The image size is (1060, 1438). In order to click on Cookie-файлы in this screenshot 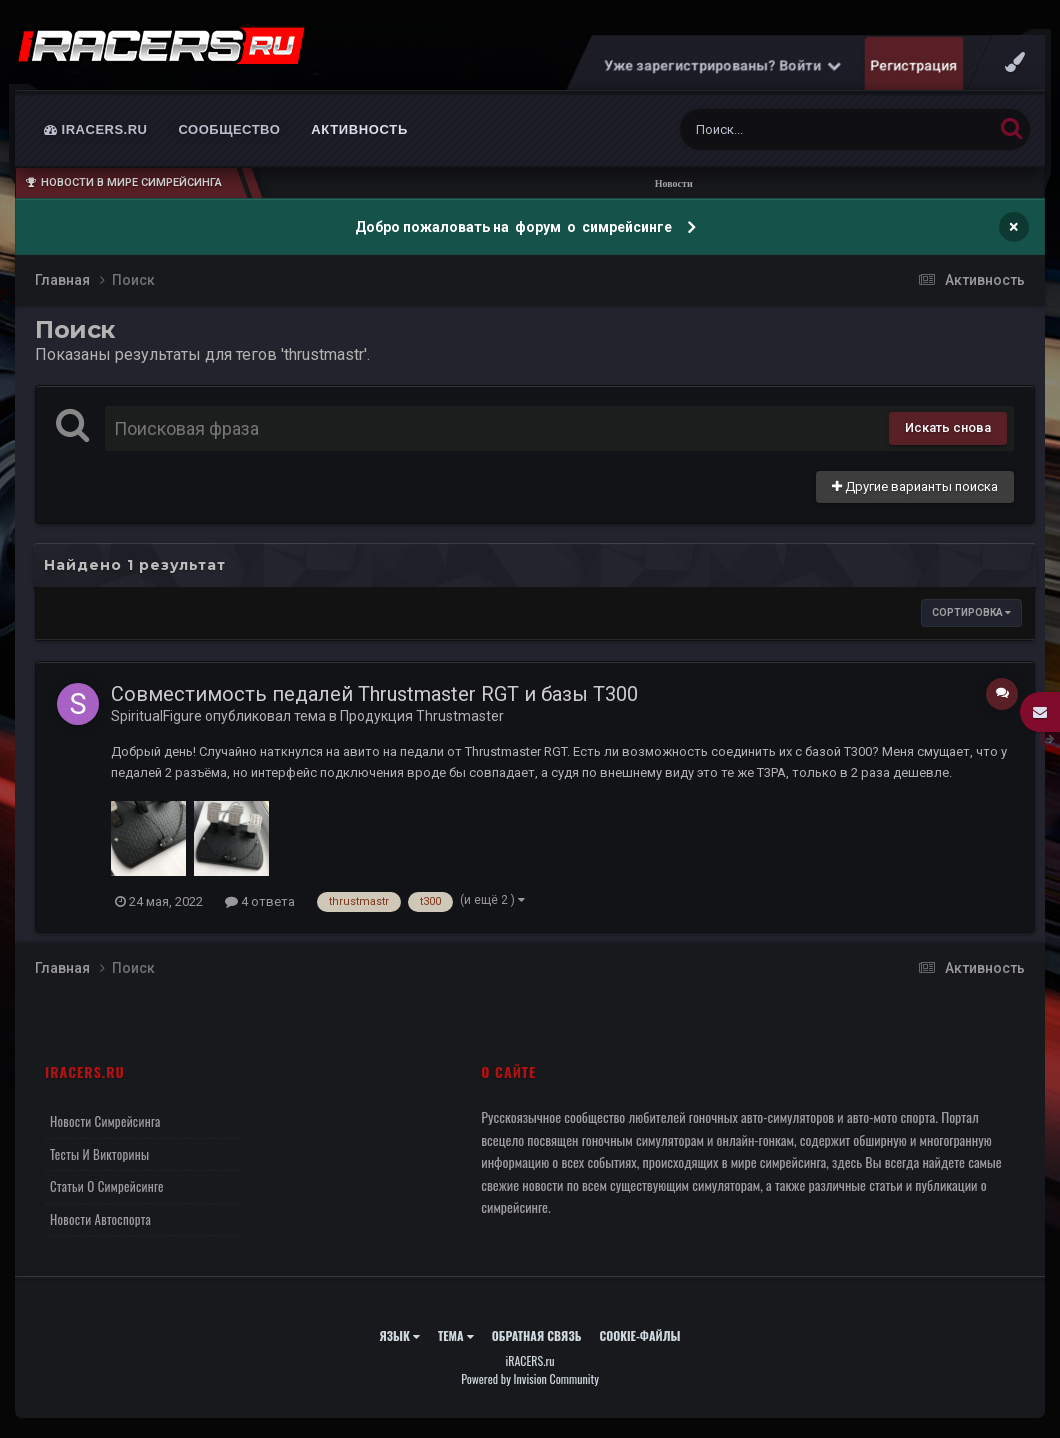, I will do `click(639, 1335)`.